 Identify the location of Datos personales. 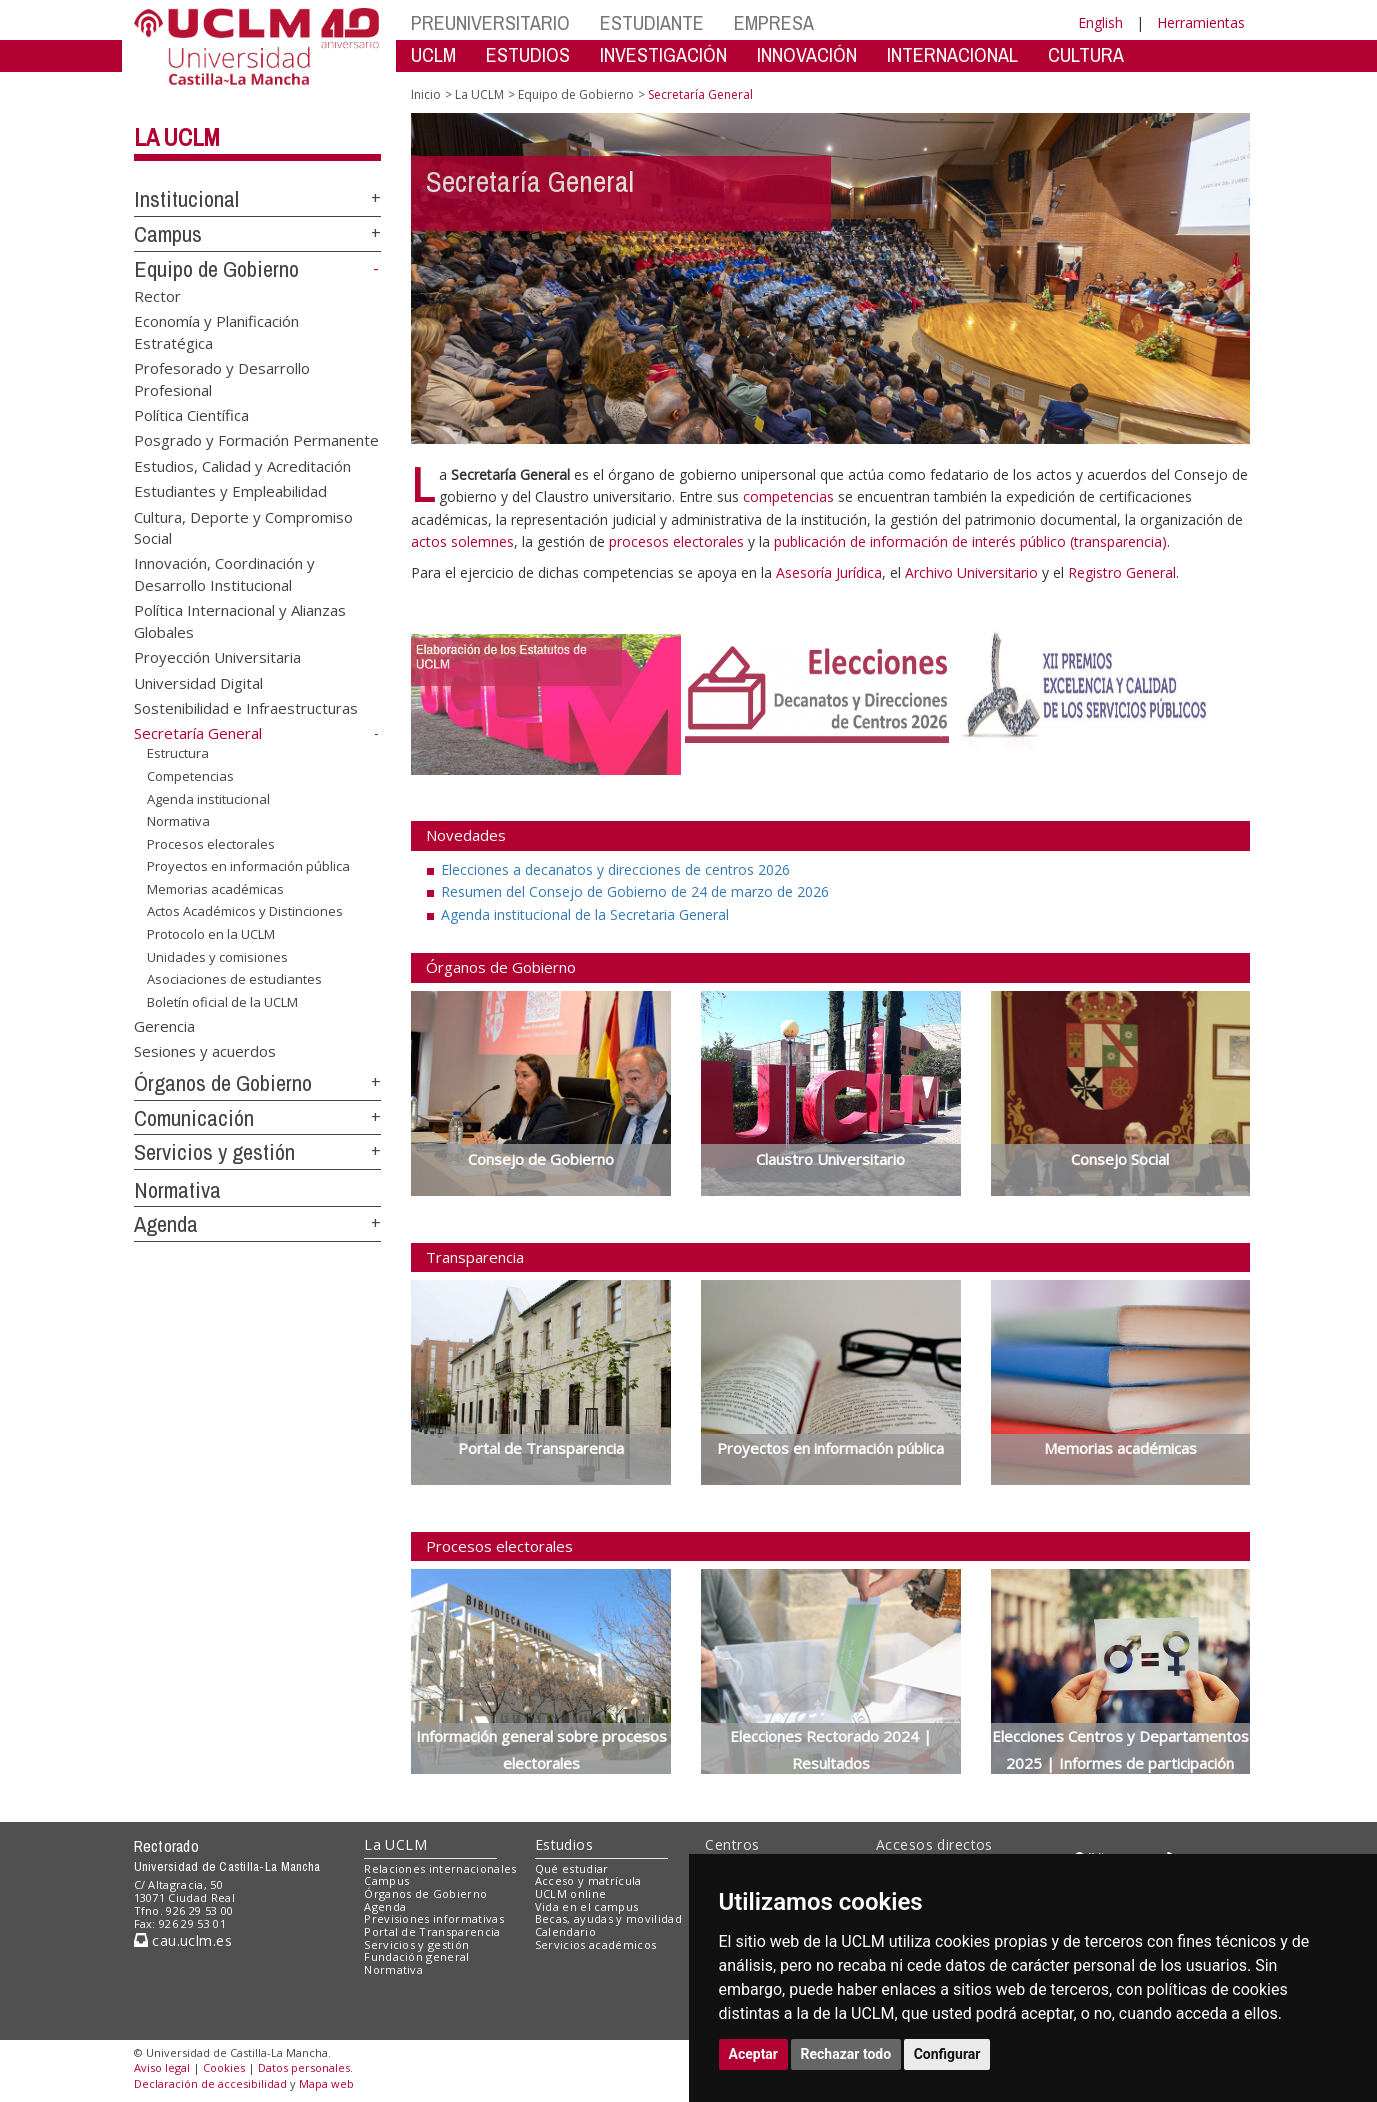
(304, 2067).